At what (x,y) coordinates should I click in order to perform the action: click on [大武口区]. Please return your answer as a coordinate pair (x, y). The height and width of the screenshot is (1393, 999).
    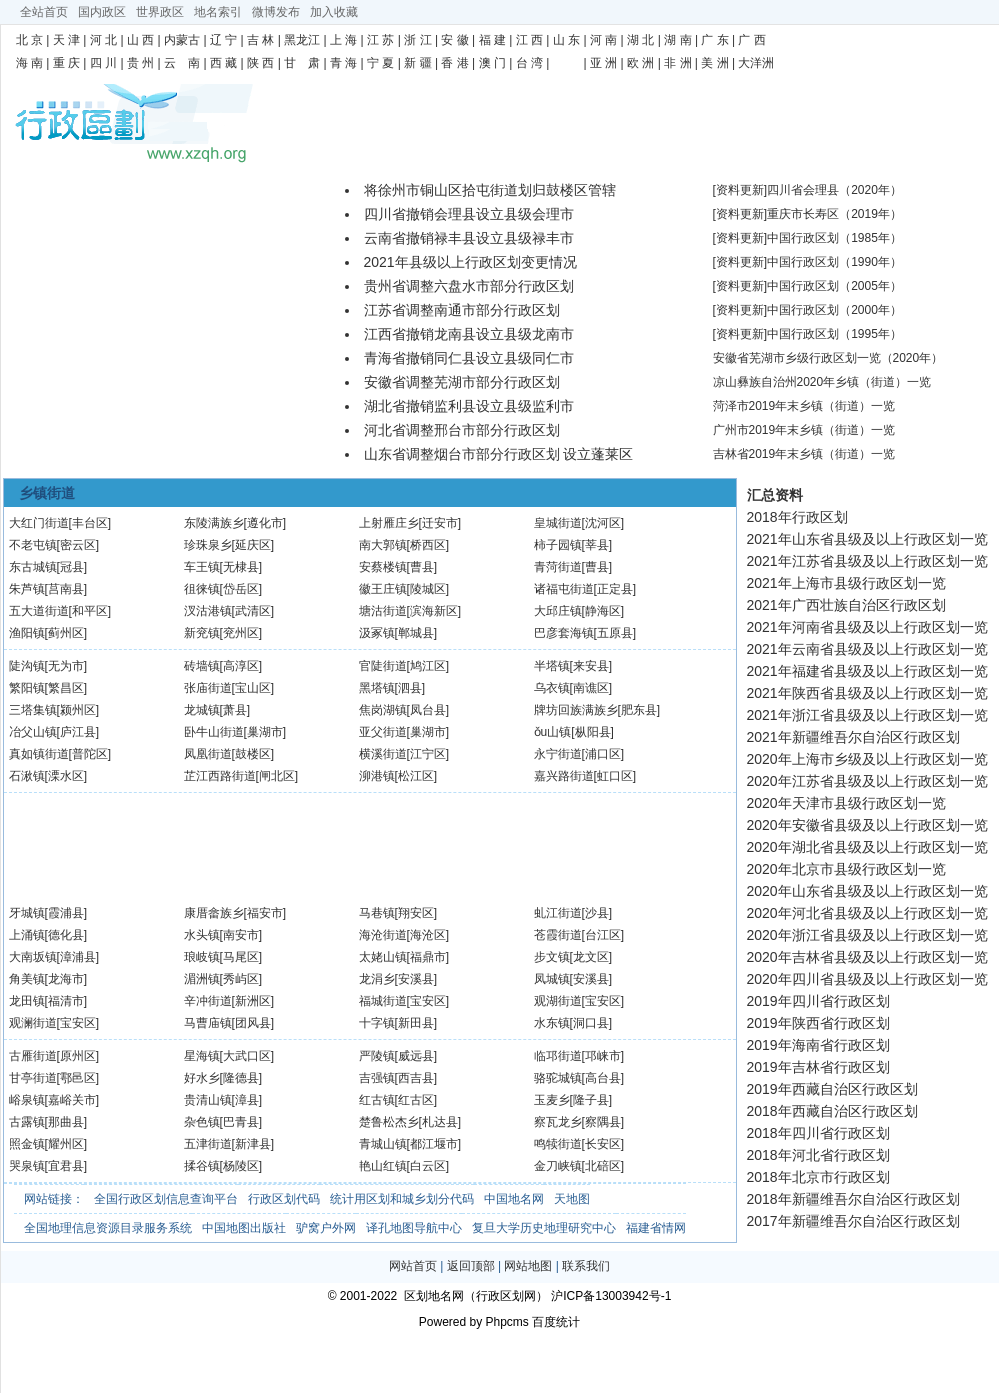
    Looking at the image, I should click on (247, 1056).